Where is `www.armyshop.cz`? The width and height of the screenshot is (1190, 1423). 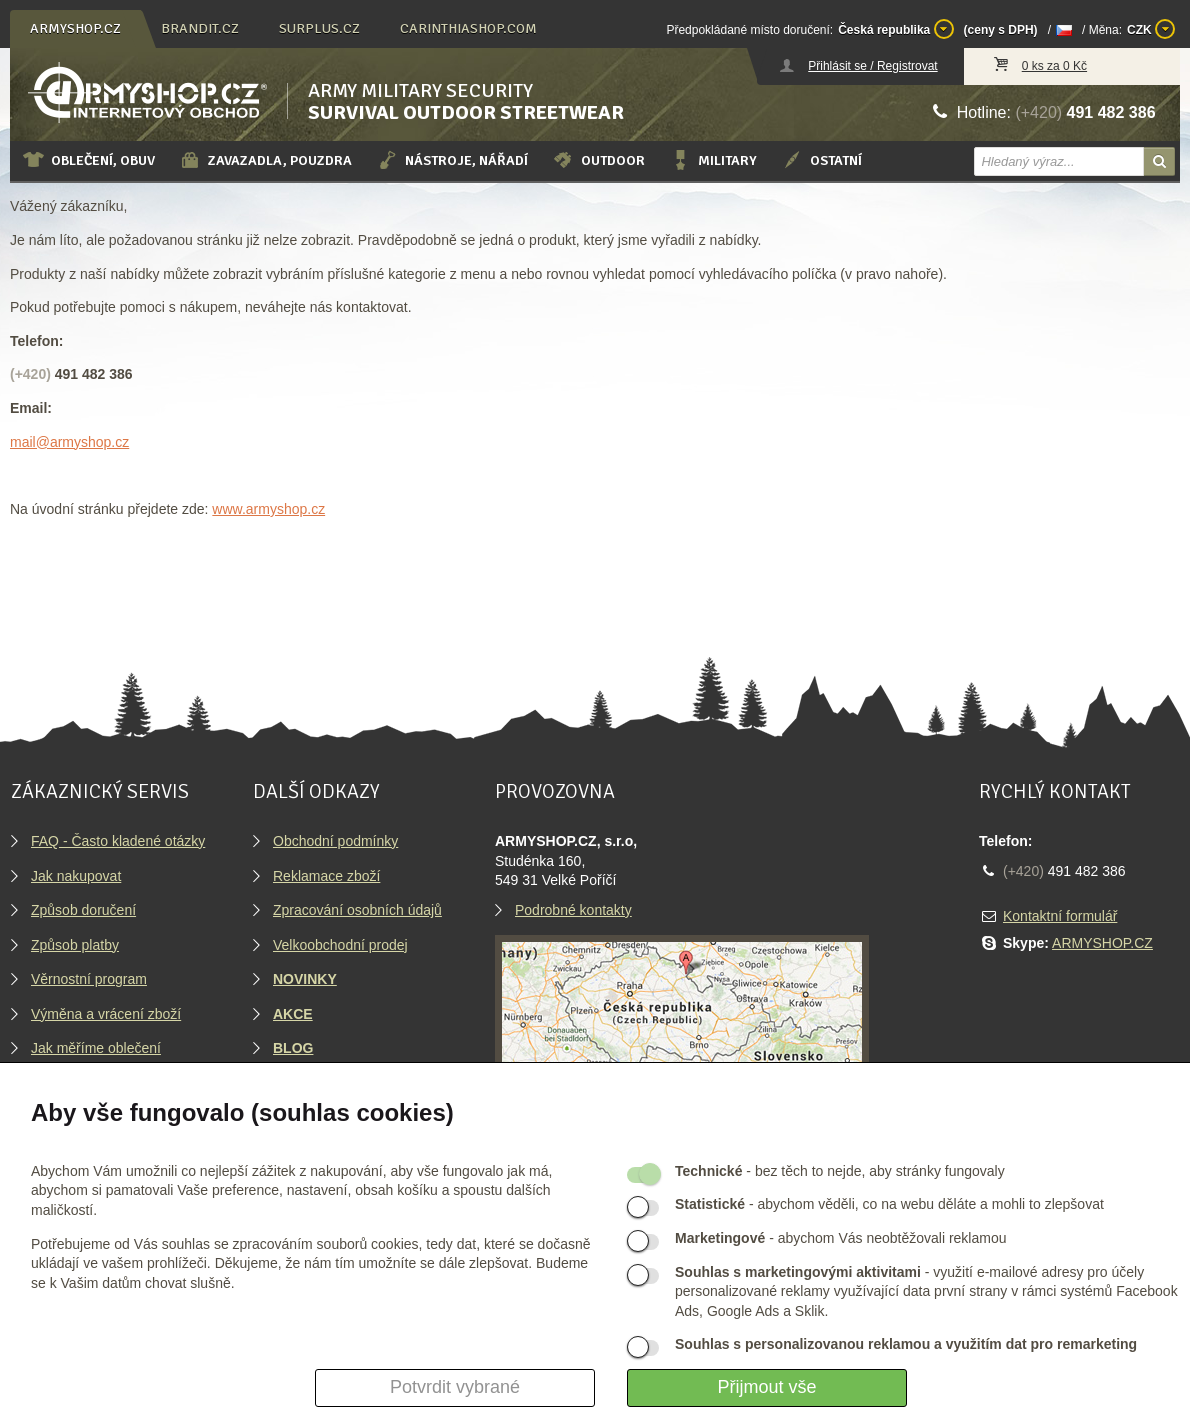 www.armyshop.cz is located at coordinates (268, 509).